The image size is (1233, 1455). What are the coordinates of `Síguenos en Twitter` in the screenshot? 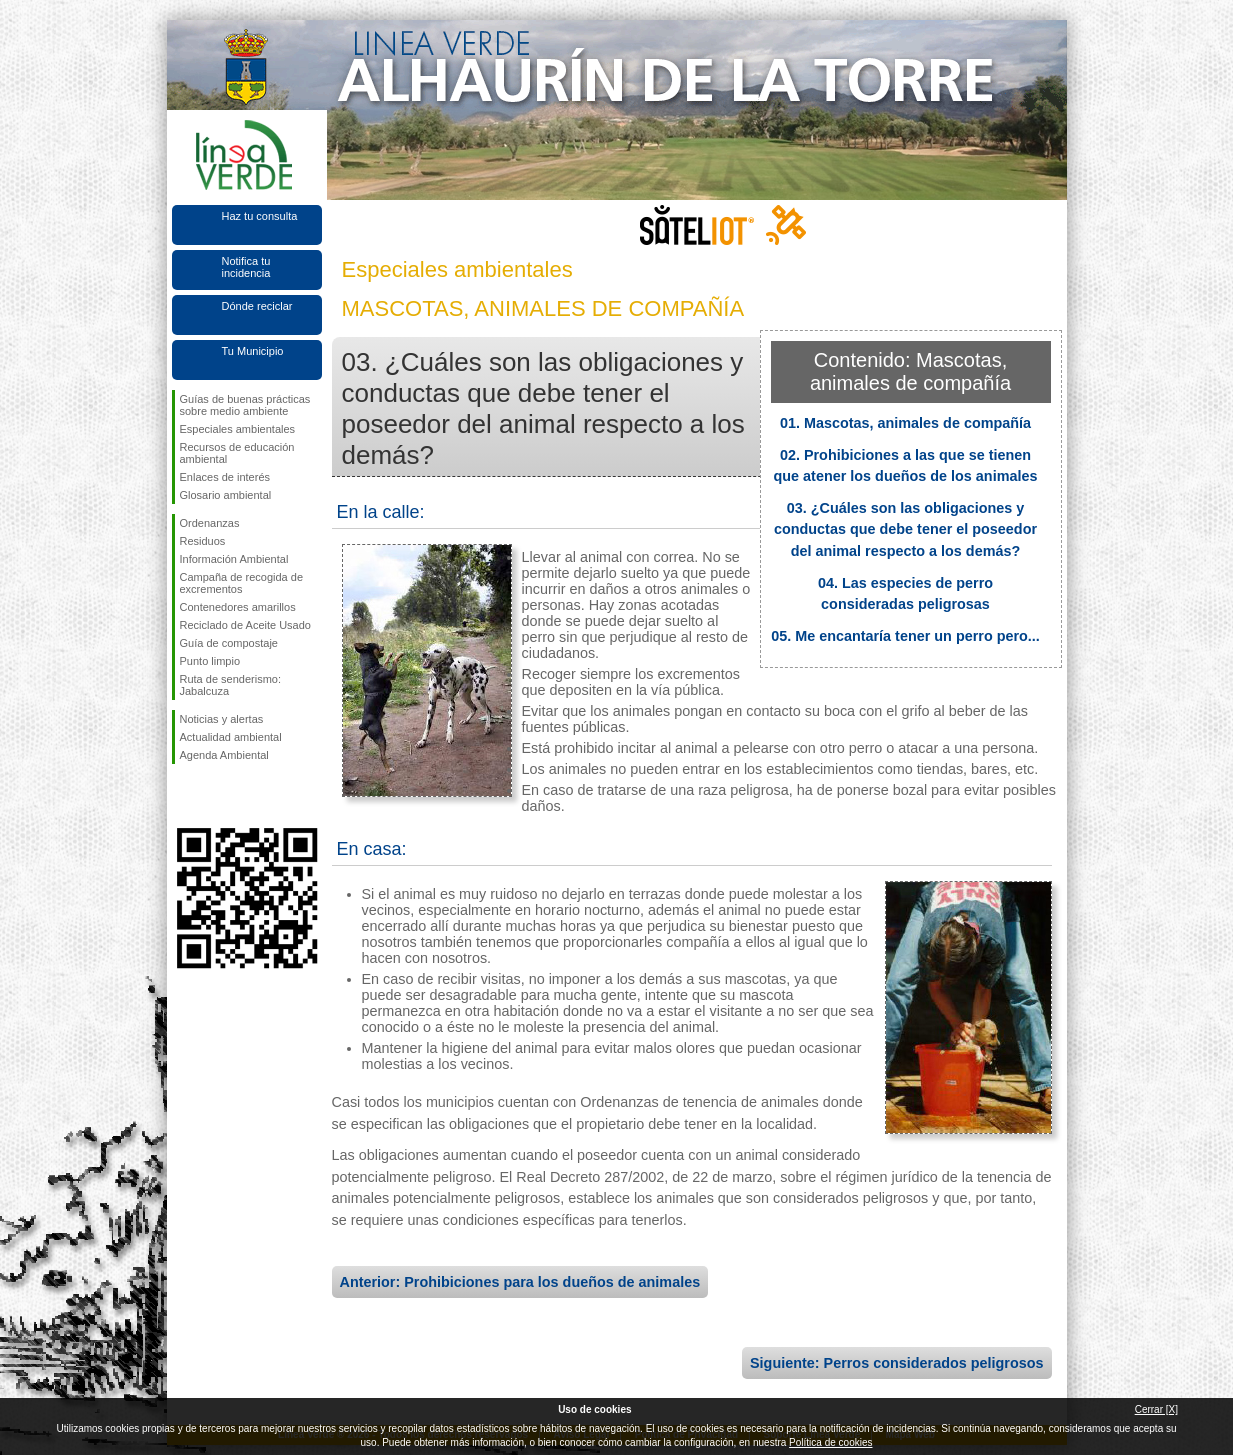 It's located at (217, 796).